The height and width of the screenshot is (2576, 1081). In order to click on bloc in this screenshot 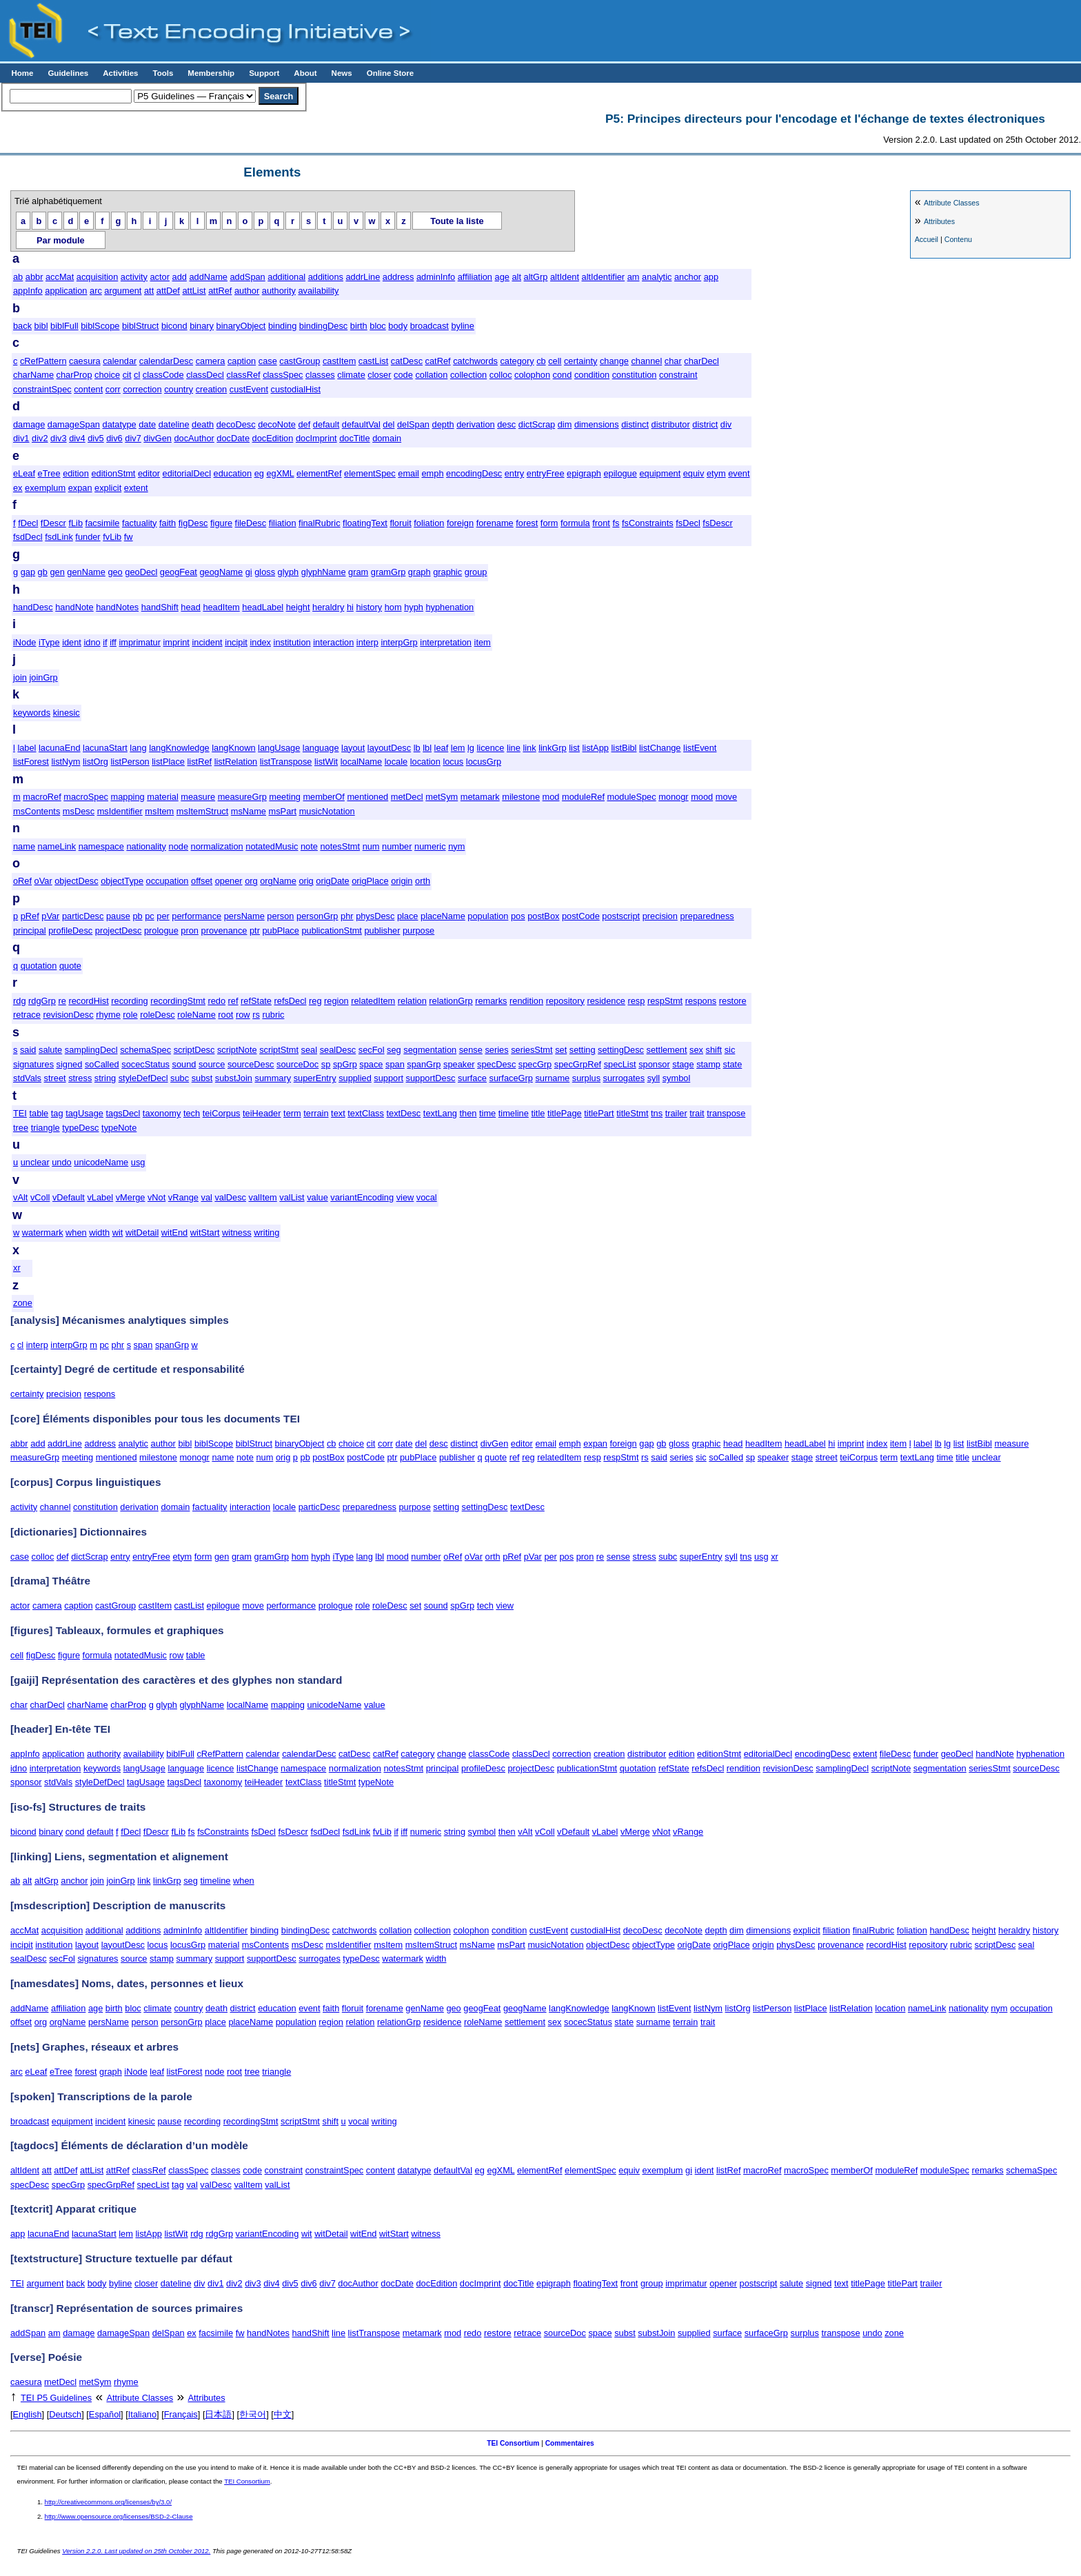, I will do `click(377, 326)`.